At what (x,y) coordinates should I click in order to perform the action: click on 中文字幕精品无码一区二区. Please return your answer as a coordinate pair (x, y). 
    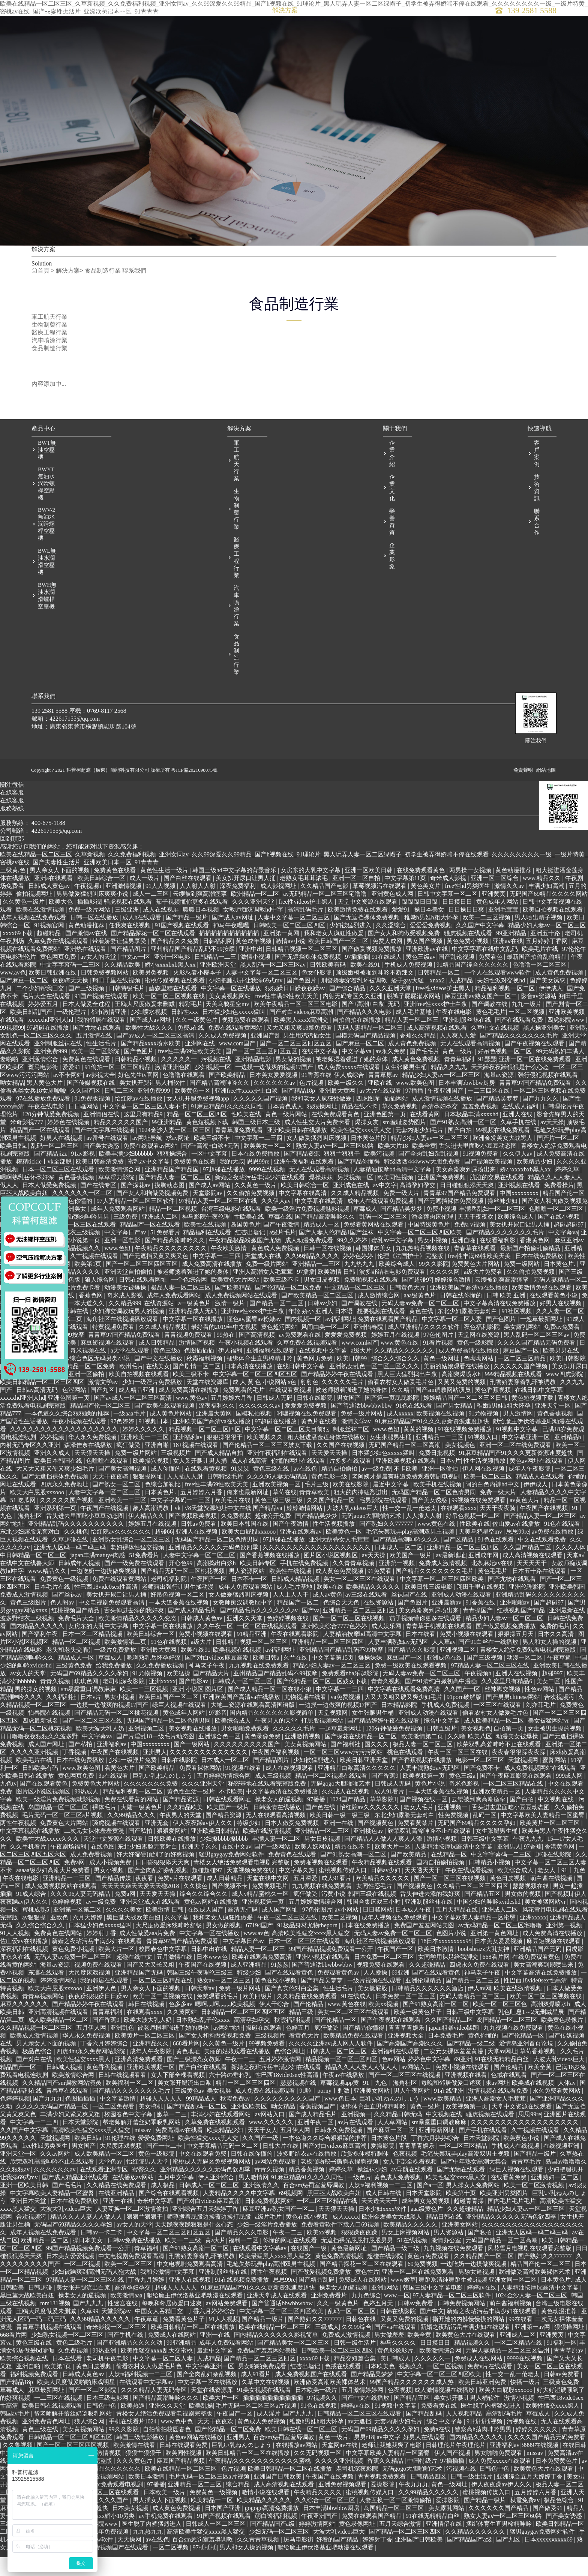
    Looking at the image, I should click on (223, 2170).